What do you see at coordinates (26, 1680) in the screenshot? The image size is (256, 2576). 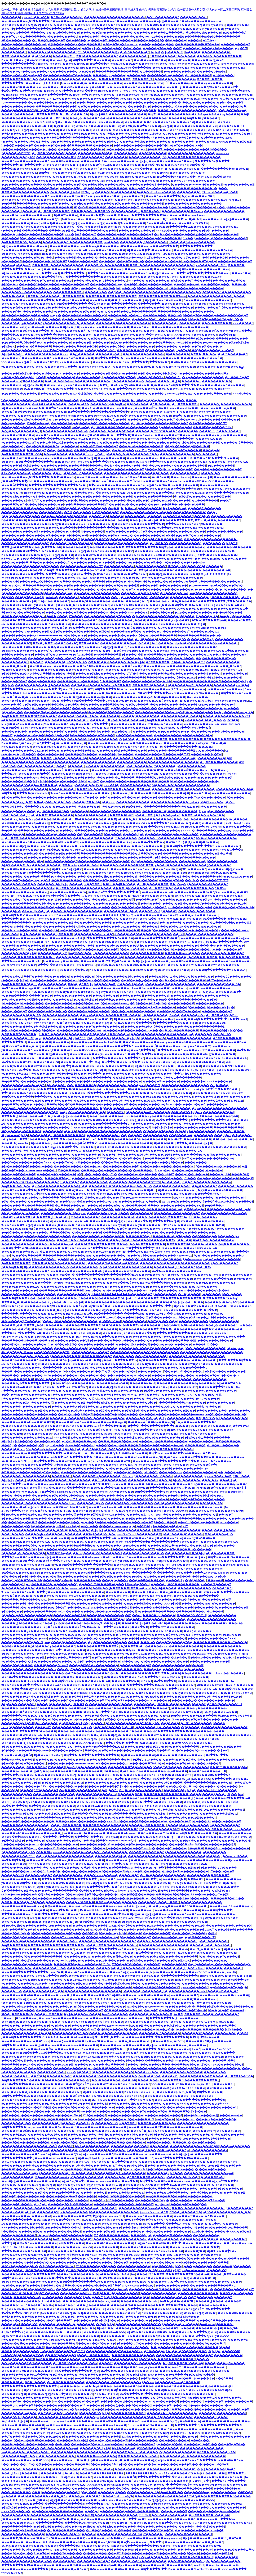 I see `���������ۺϽ�������` at bounding box center [26, 1680].